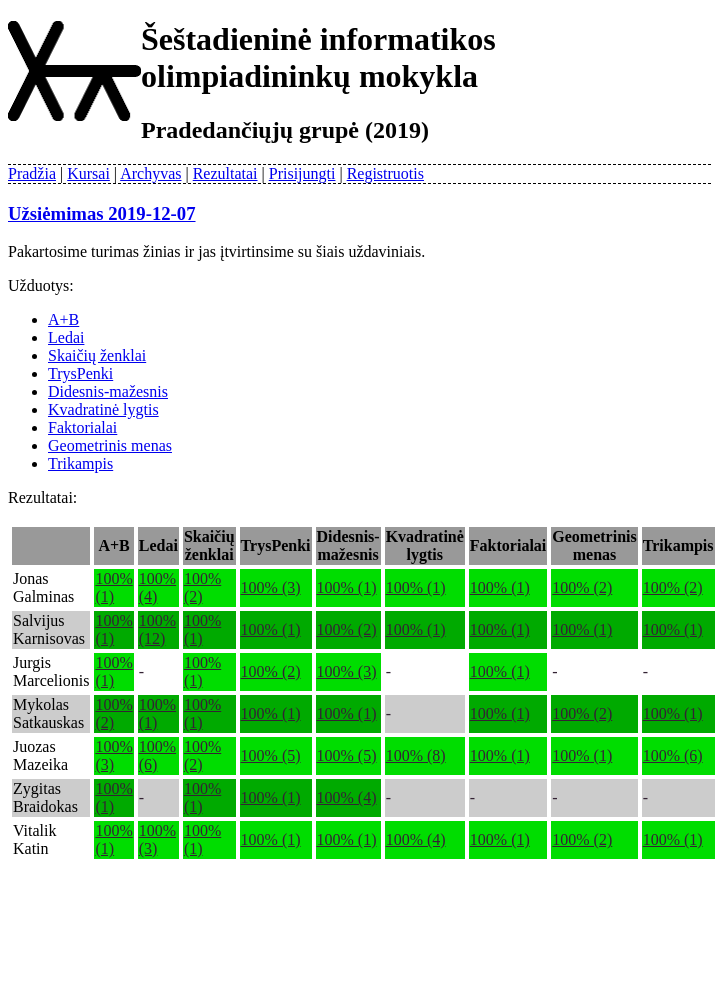  I want to click on Faktorialai, so click(82, 427).